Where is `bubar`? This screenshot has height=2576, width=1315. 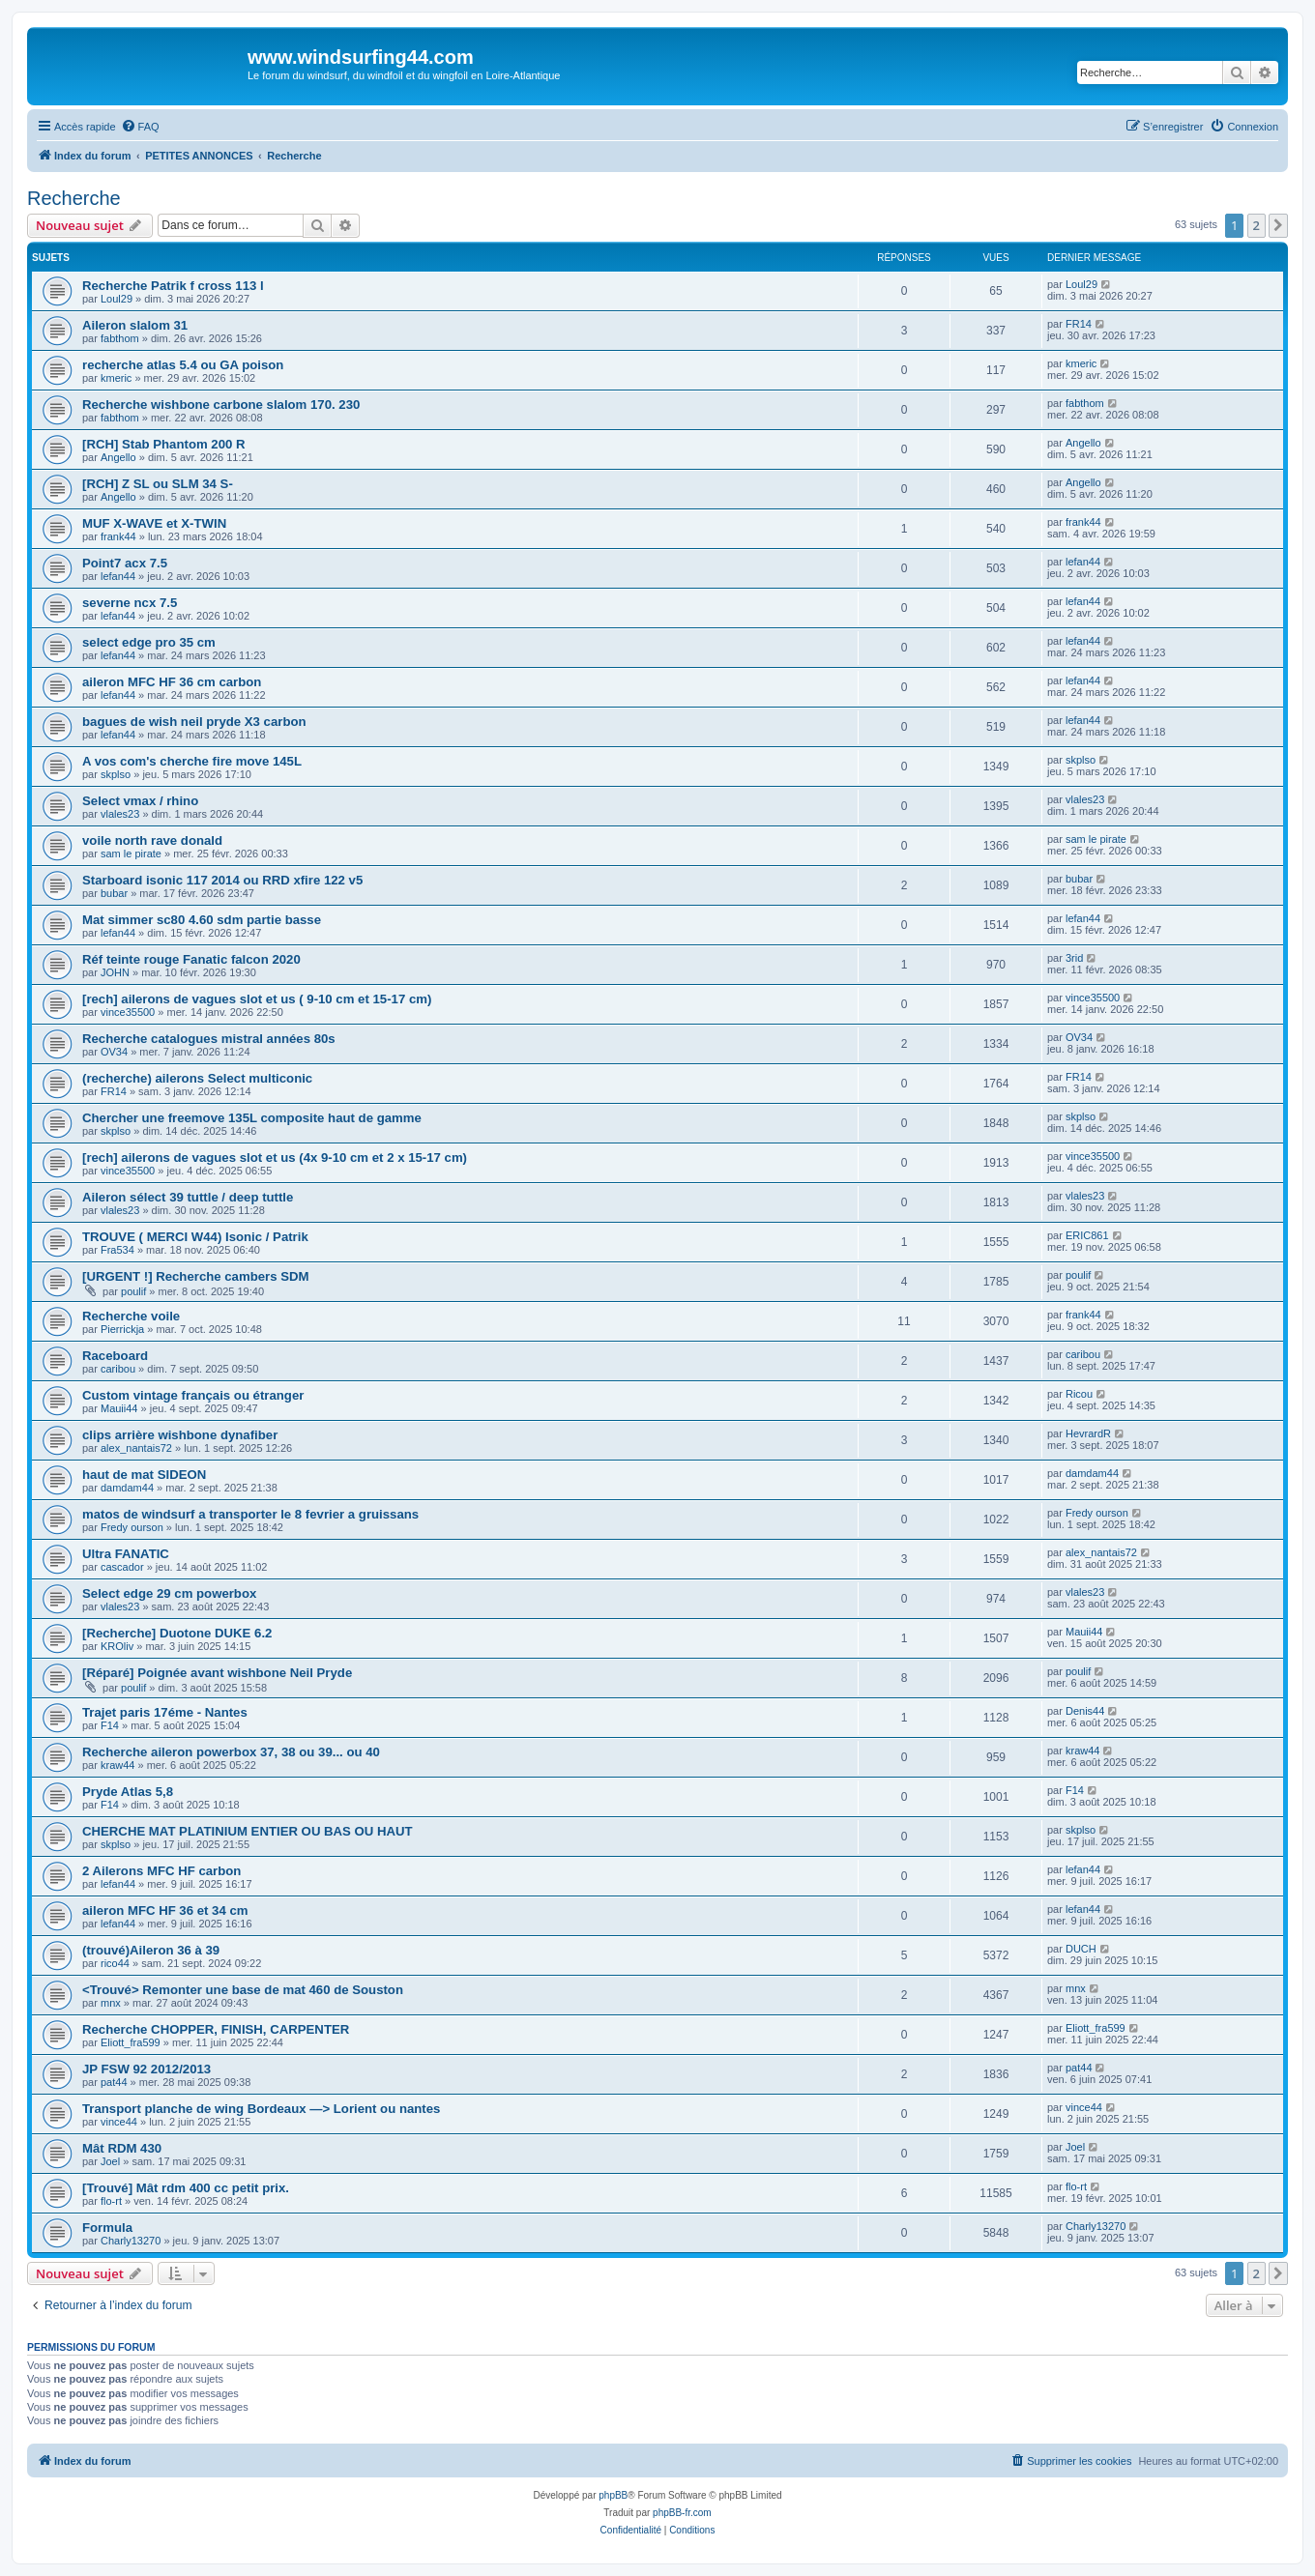
bubar is located at coordinates (114, 893).